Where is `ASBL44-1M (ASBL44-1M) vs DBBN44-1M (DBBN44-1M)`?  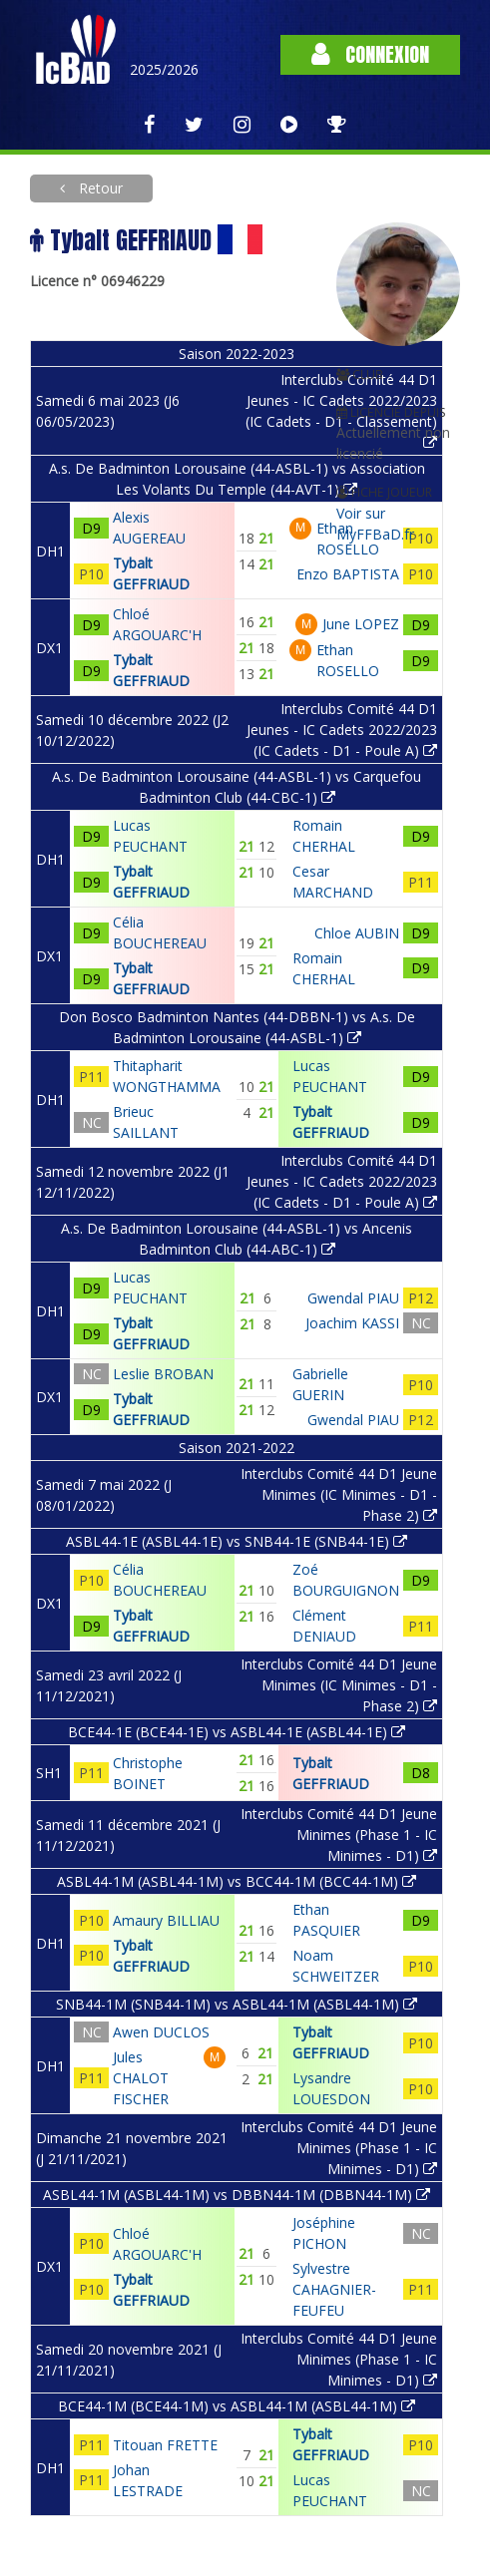 ASBL44-1M (ASBL44-1M) vs DBBN44-1M (DBBN44-1M) is located at coordinates (236, 2194).